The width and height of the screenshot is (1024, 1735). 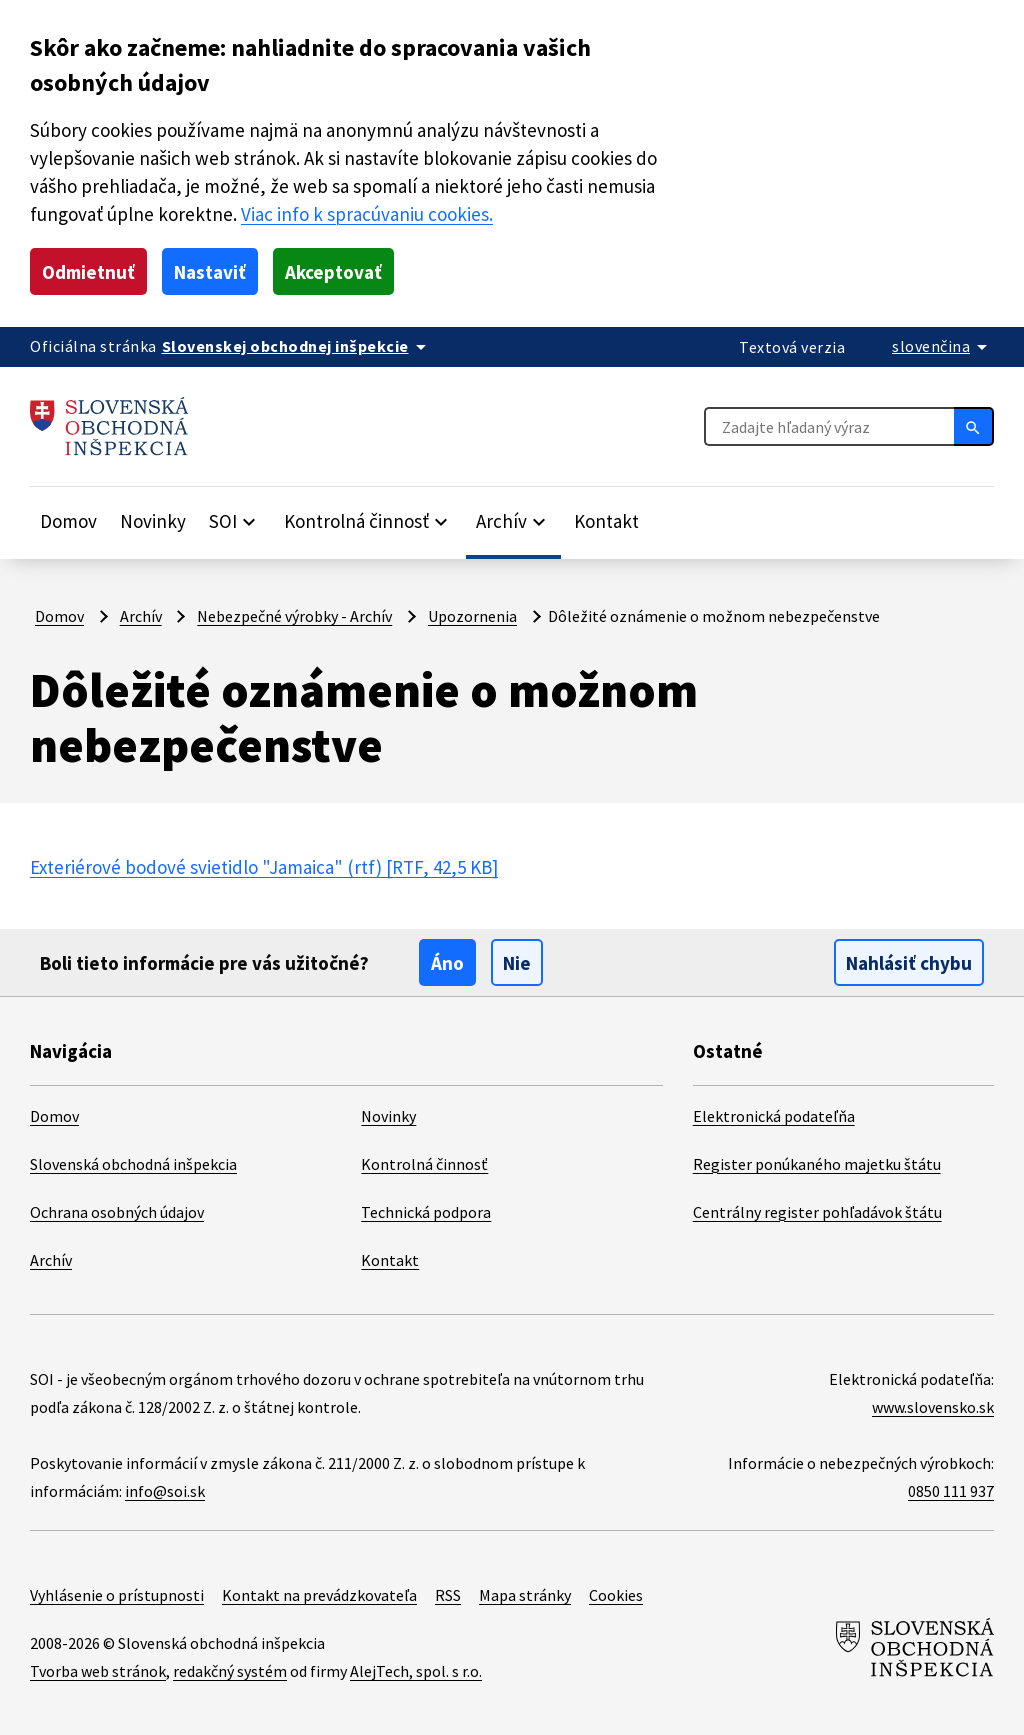 I want to click on [Rozbaliť jazykové menu], so click(x=943, y=346).